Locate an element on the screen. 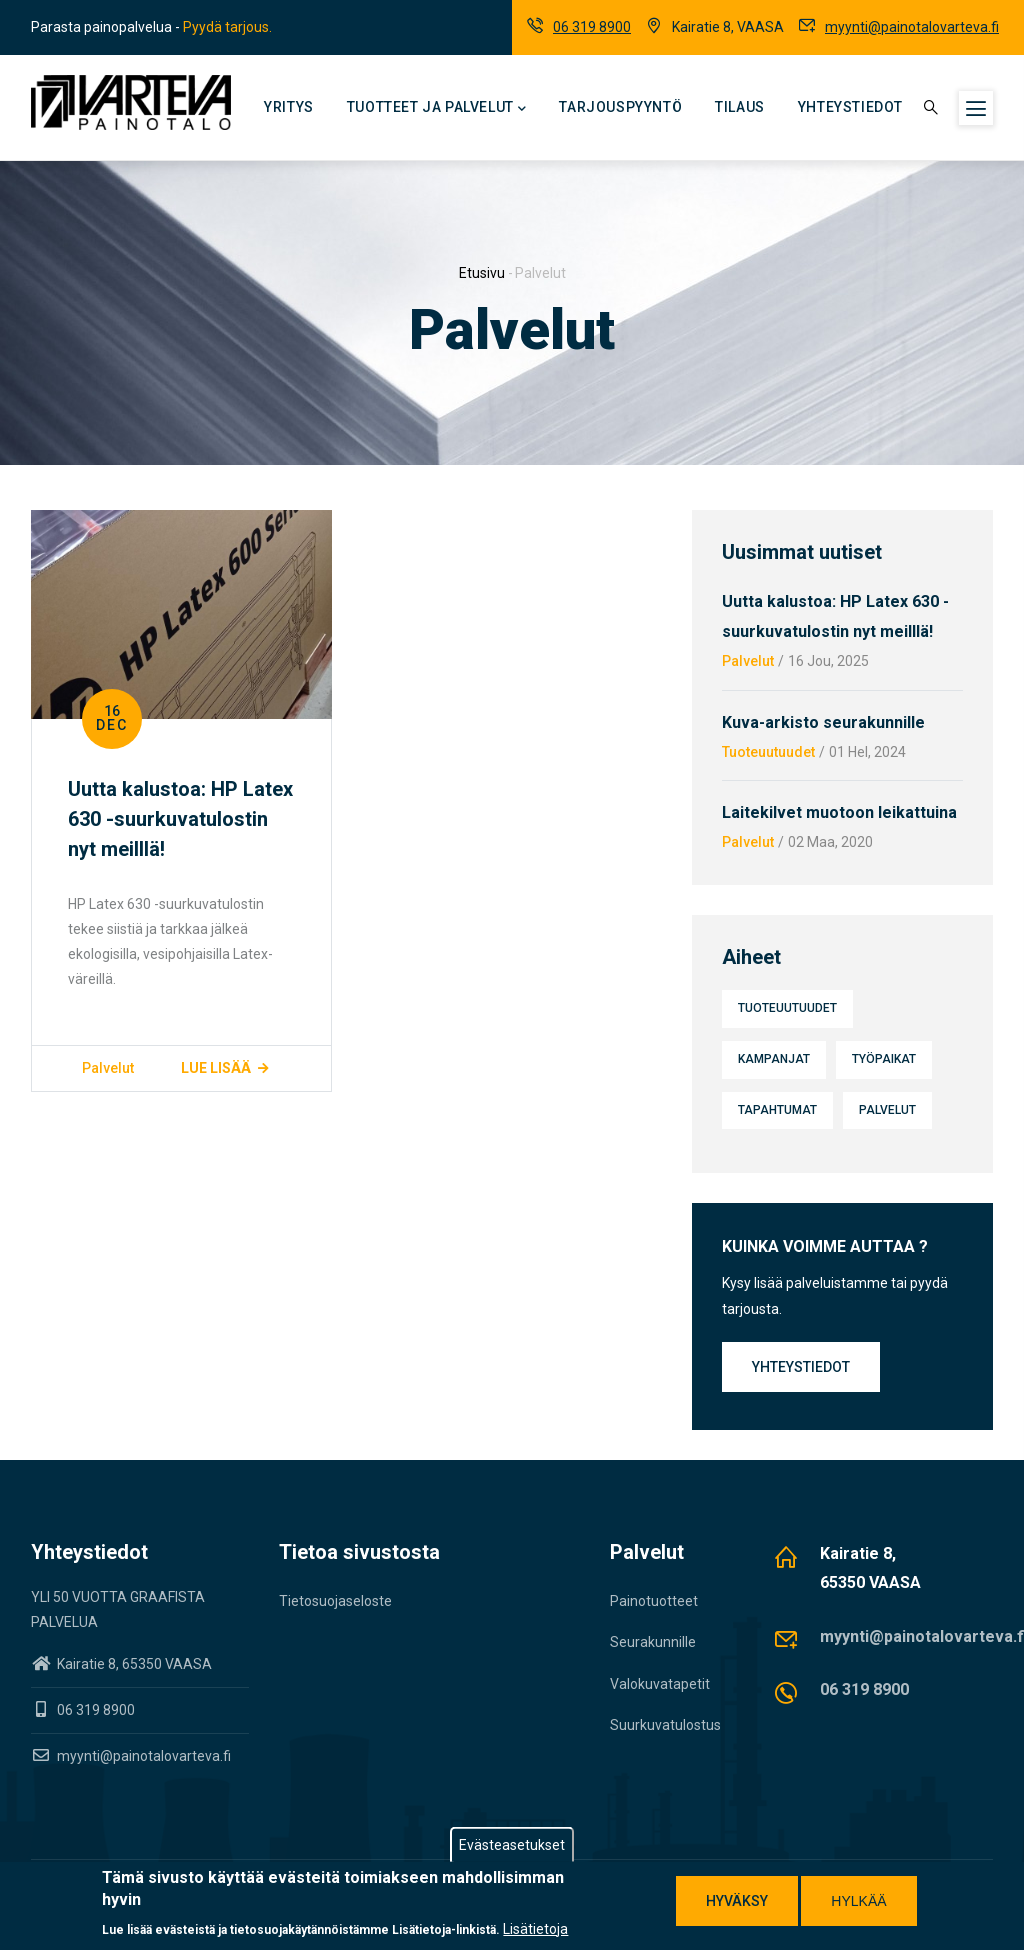 The width and height of the screenshot is (1024, 1950). Työpaikat is located at coordinates (884, 1059).